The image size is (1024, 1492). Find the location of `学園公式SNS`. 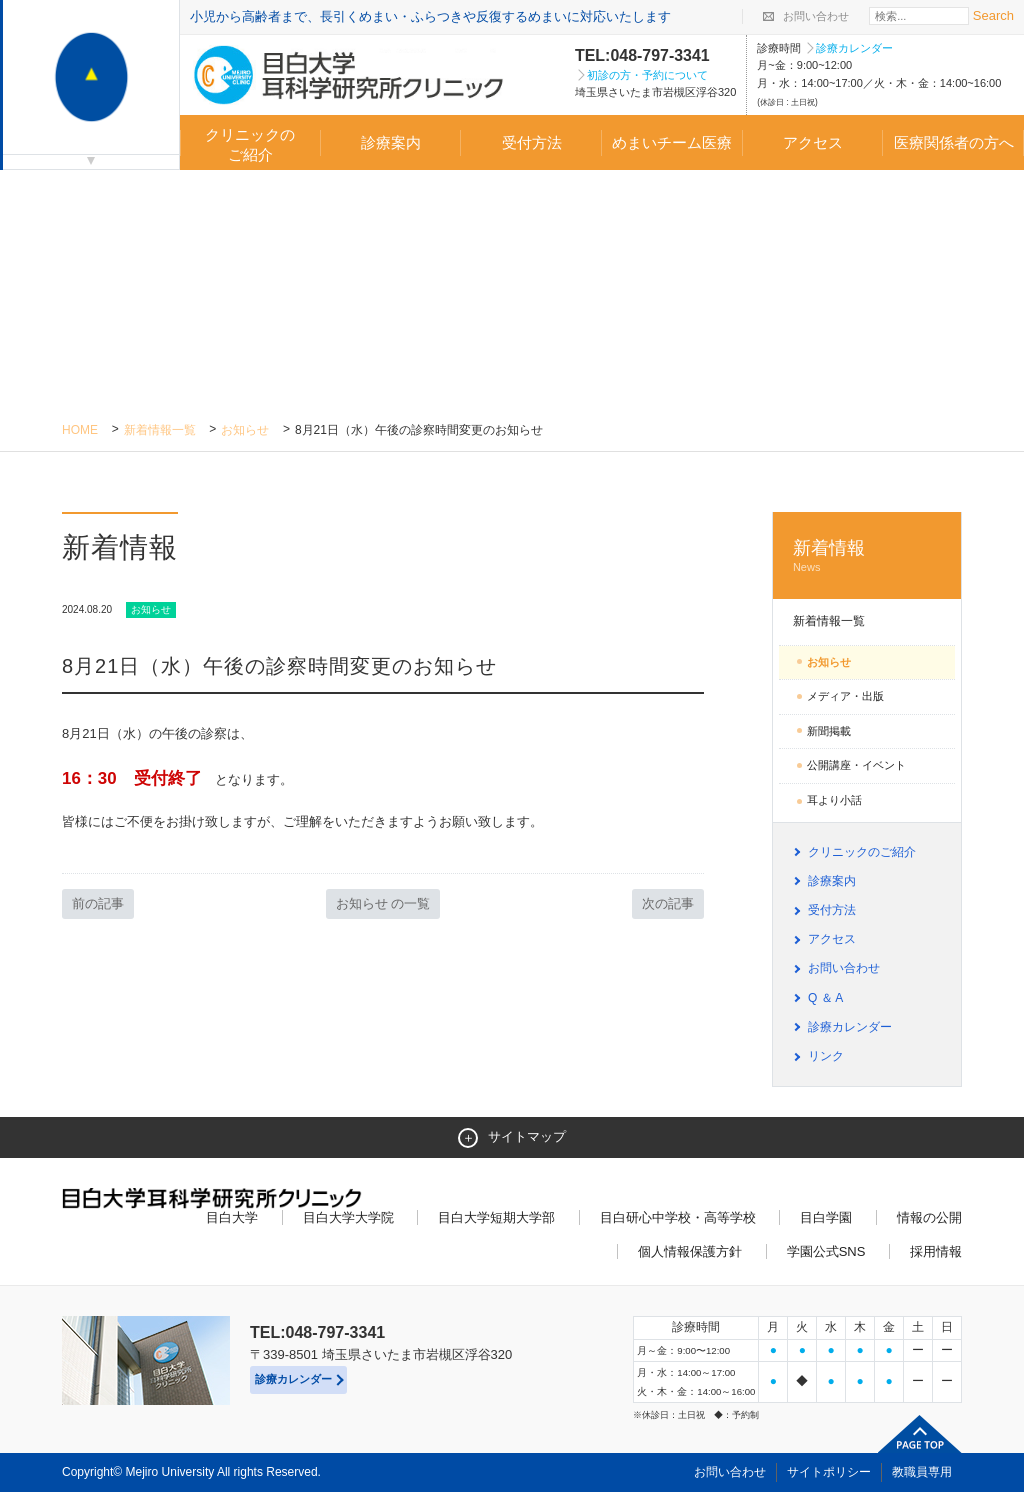

学園公式SNS is located at coordinates (826, 1251).